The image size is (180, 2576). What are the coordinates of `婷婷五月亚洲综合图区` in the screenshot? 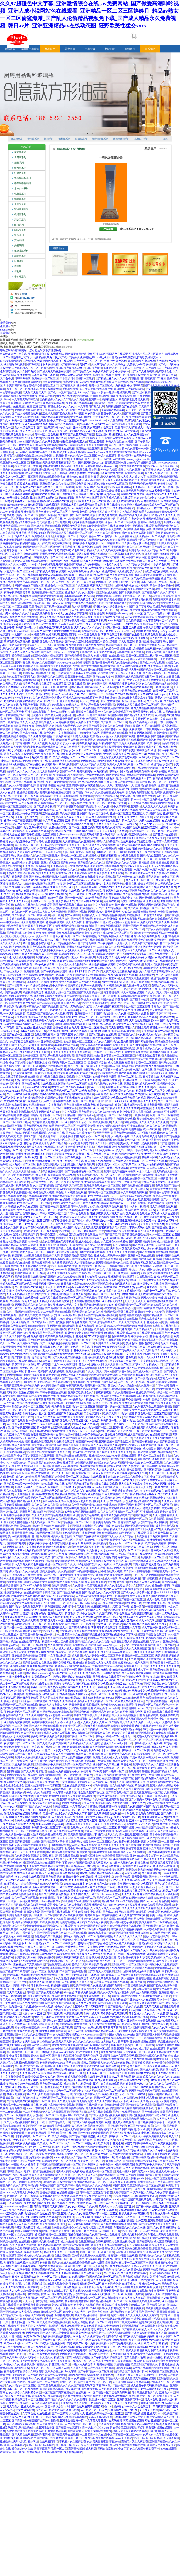 It's located at (38, 925).